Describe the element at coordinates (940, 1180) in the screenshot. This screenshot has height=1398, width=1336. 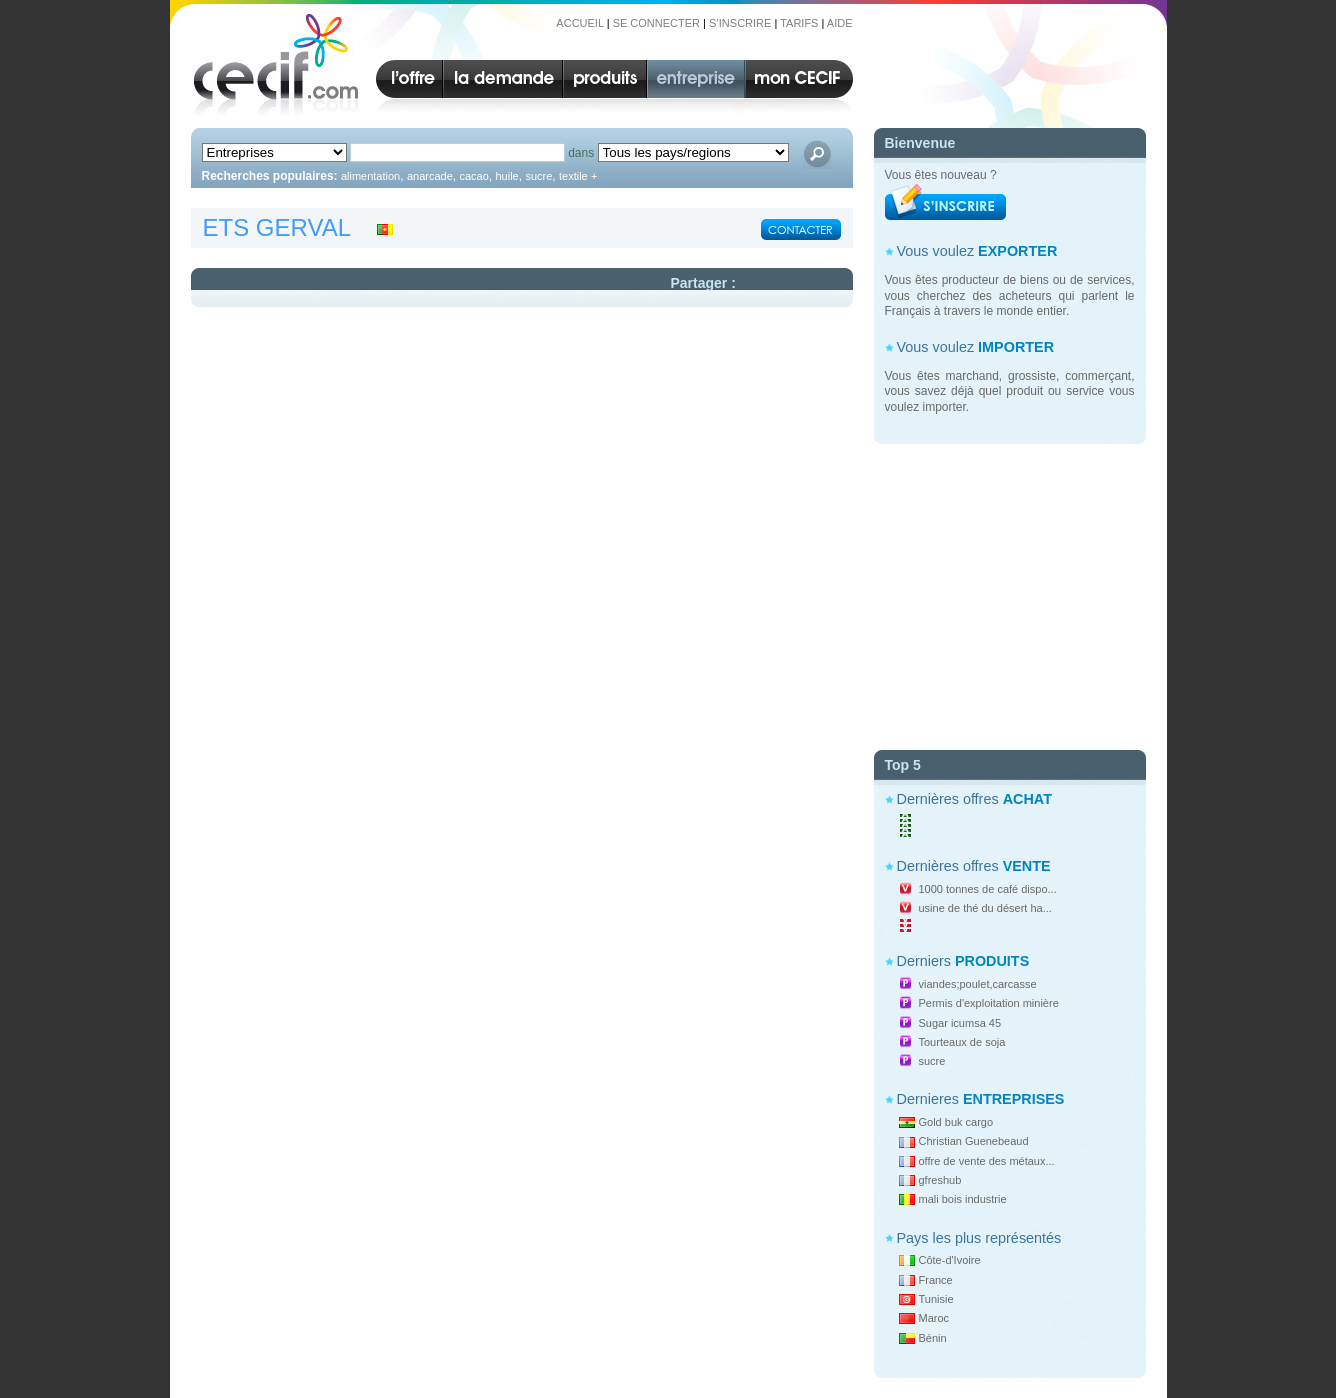
I see `gfreshub` at that location.